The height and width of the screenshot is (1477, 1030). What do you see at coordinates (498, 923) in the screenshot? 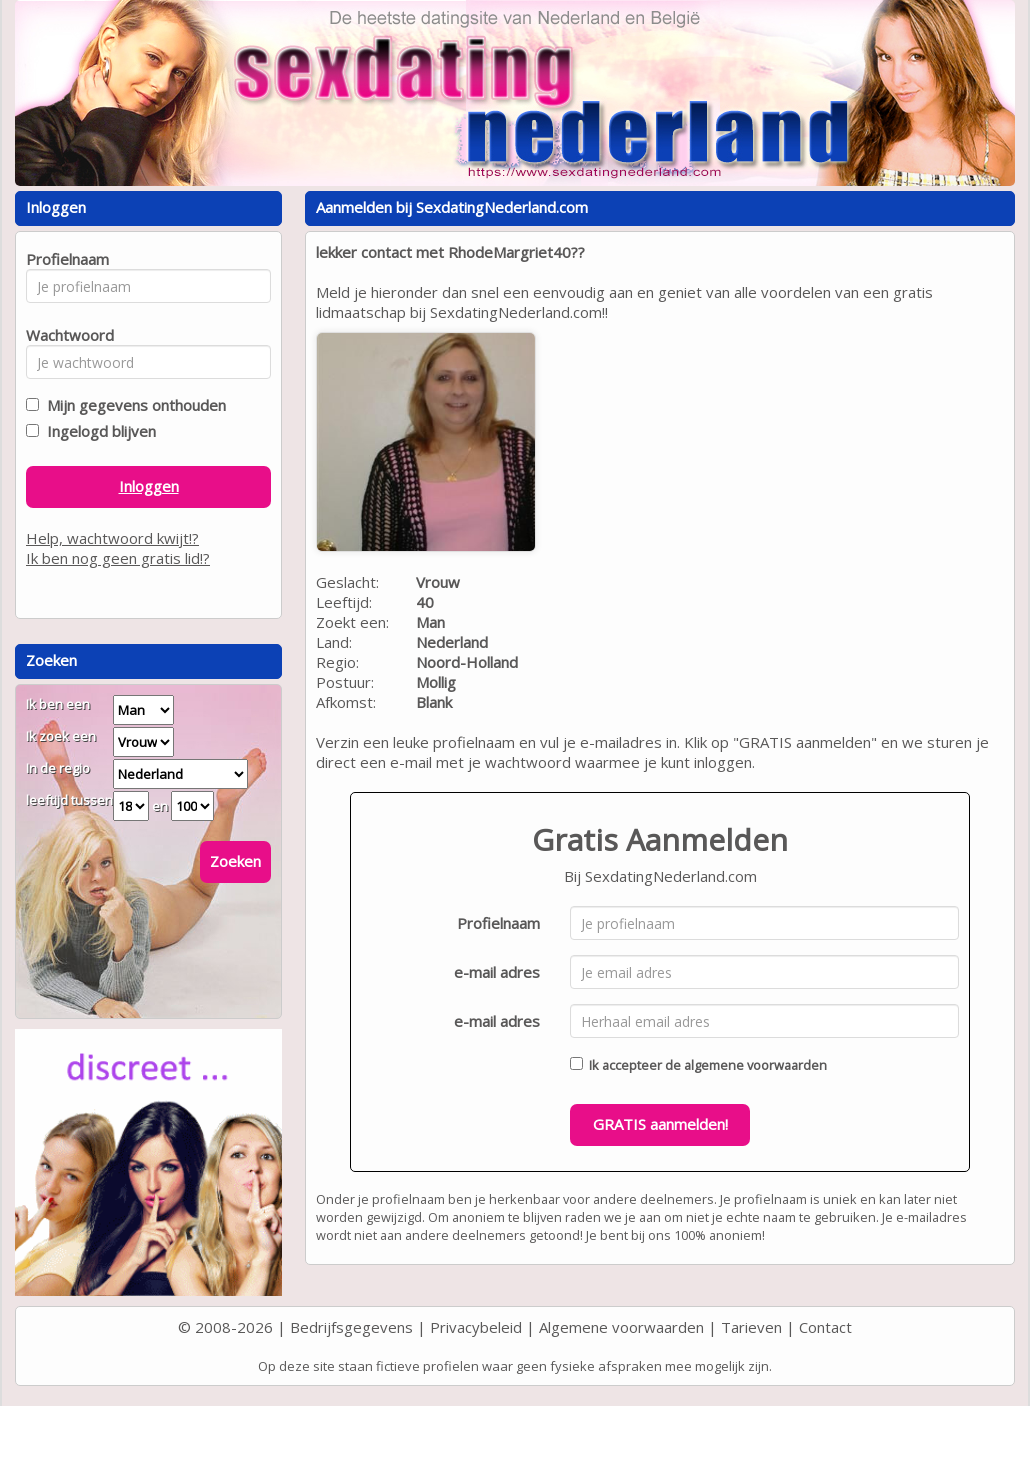
I see `Profielnaam` at bounding box center [498, 923].